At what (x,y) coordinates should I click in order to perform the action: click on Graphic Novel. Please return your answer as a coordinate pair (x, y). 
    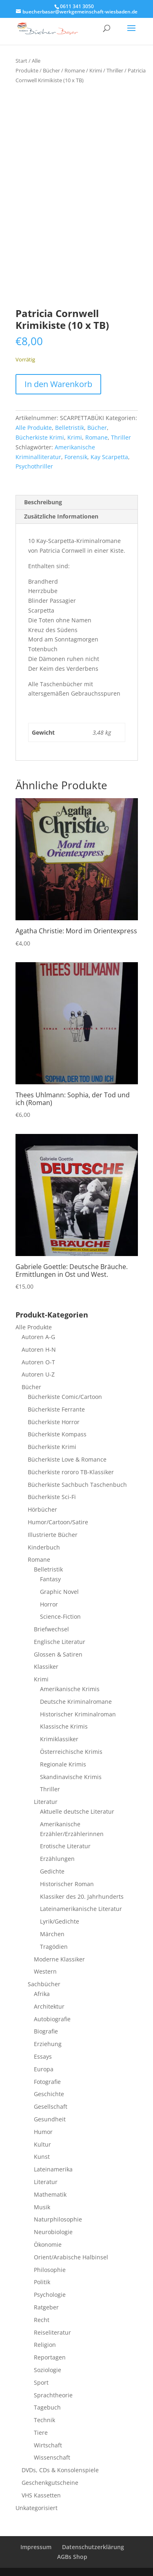
    Looking at the image, I should click on (59, 1592).